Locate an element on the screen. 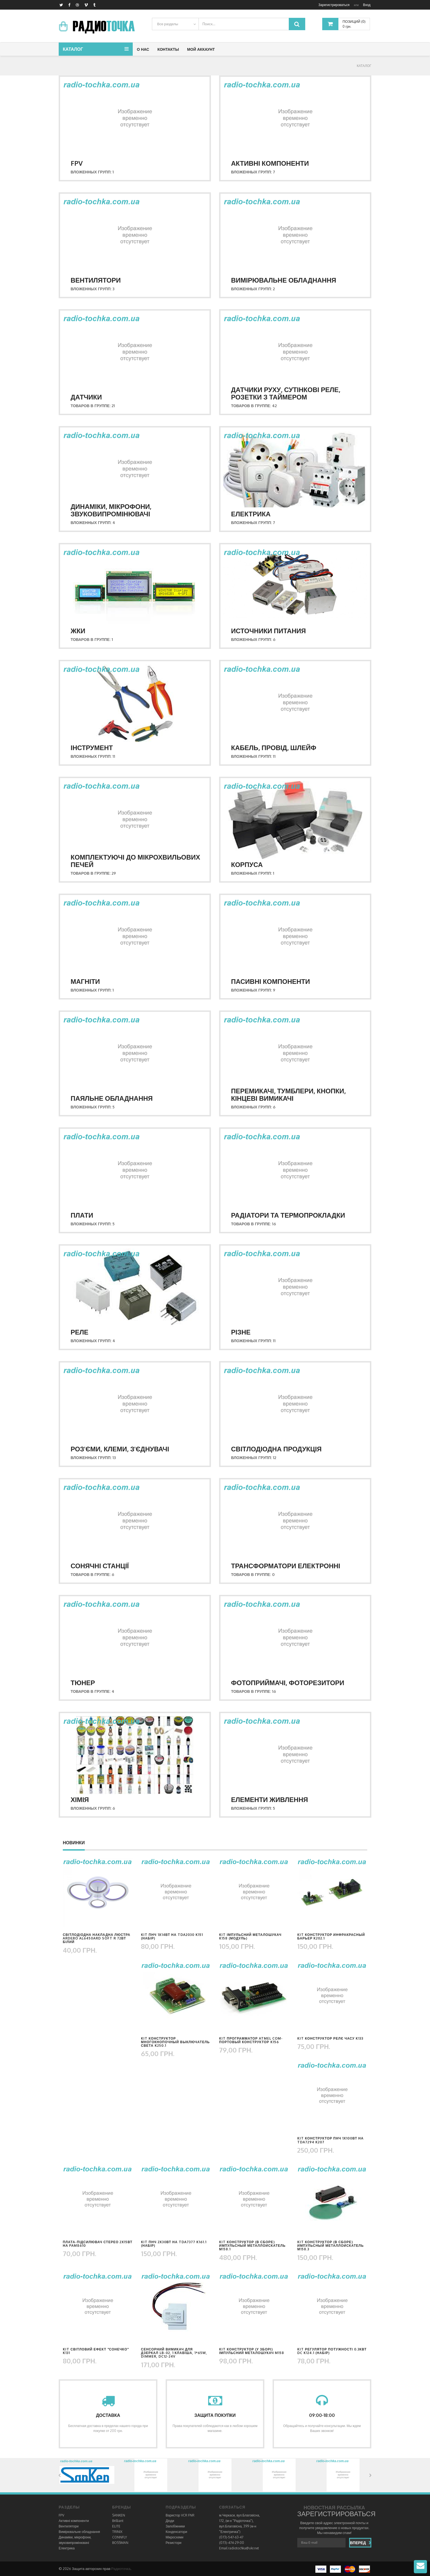 The height and width of the screenshot is (2576, 430). BOSSMAN is located at coordinates (120, 2543).